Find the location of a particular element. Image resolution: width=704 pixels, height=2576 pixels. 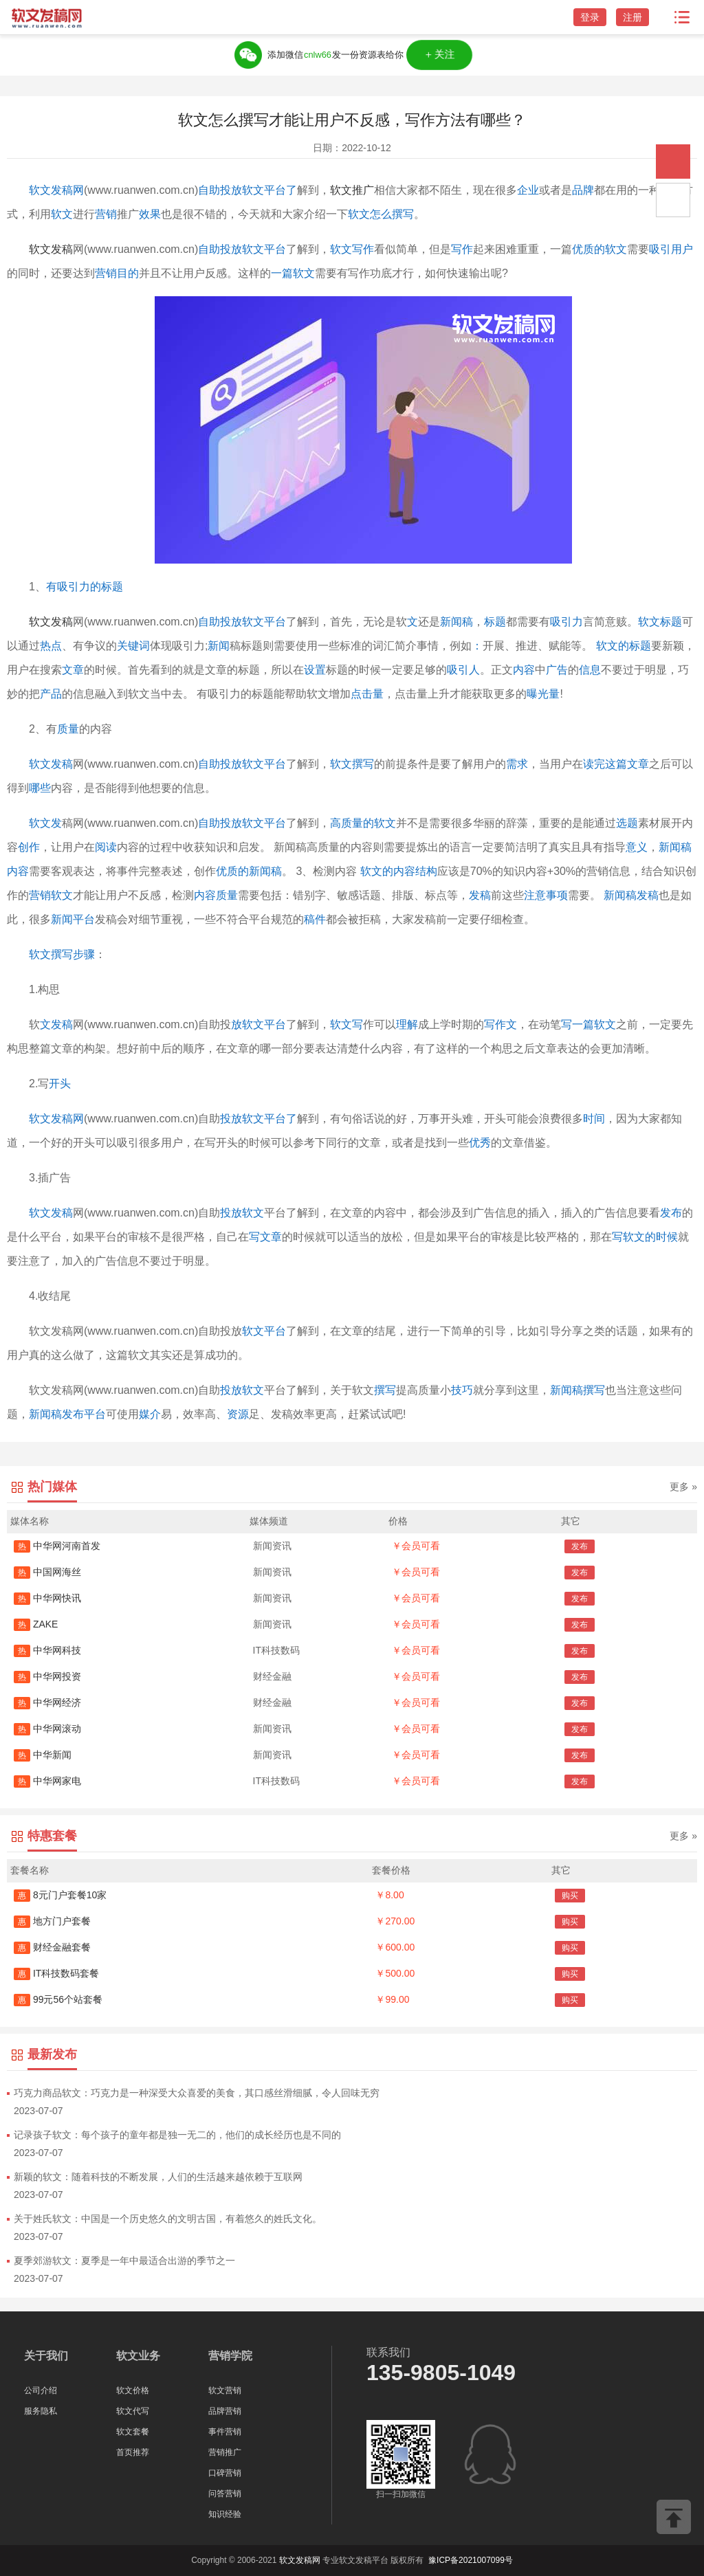

营销软文 is located at coordinates (51, 895).